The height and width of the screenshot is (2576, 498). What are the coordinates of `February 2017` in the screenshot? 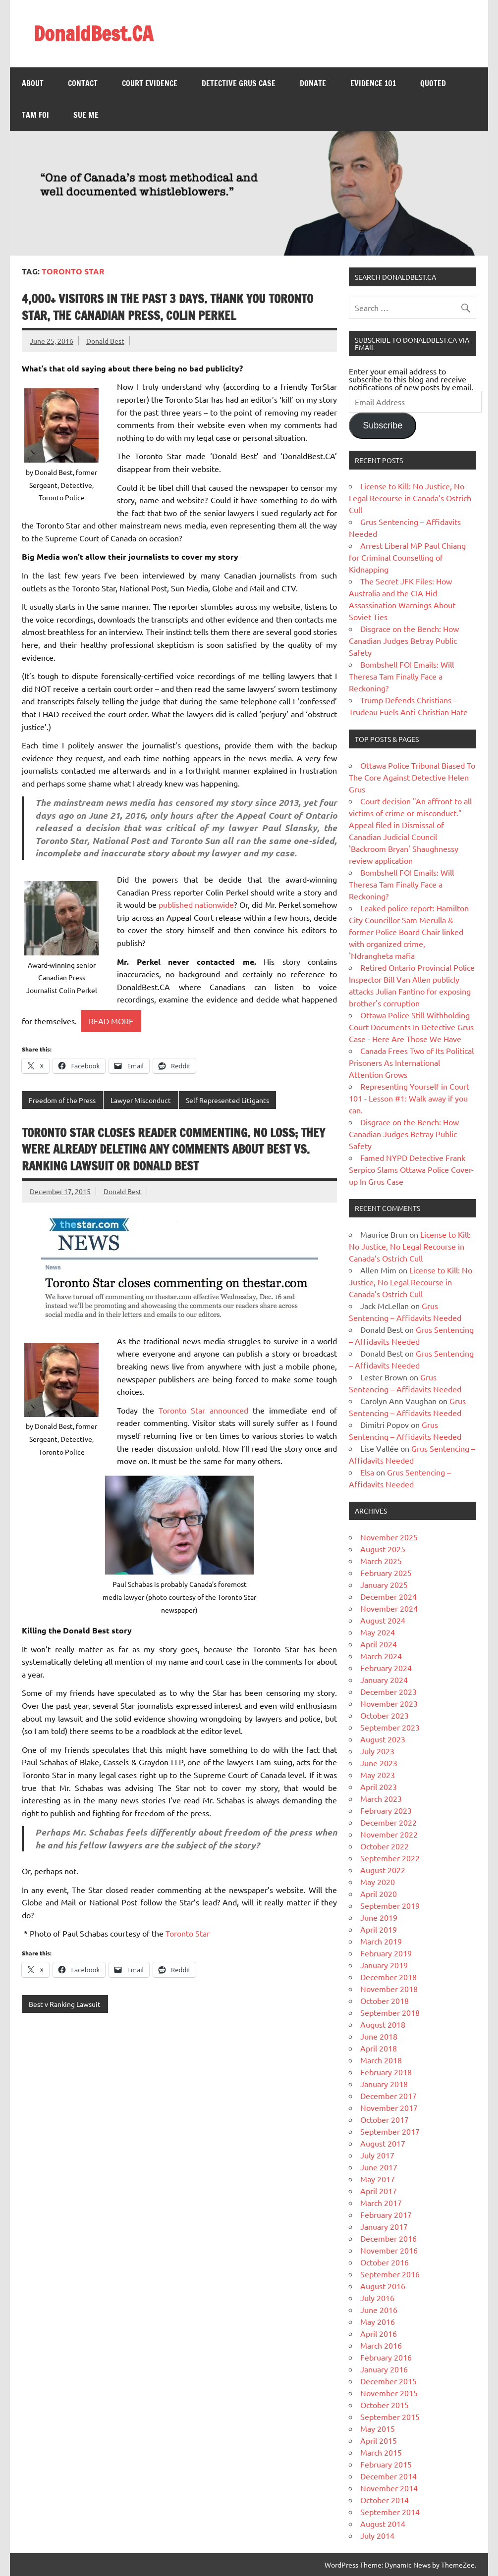 It's located at (386, 2214).